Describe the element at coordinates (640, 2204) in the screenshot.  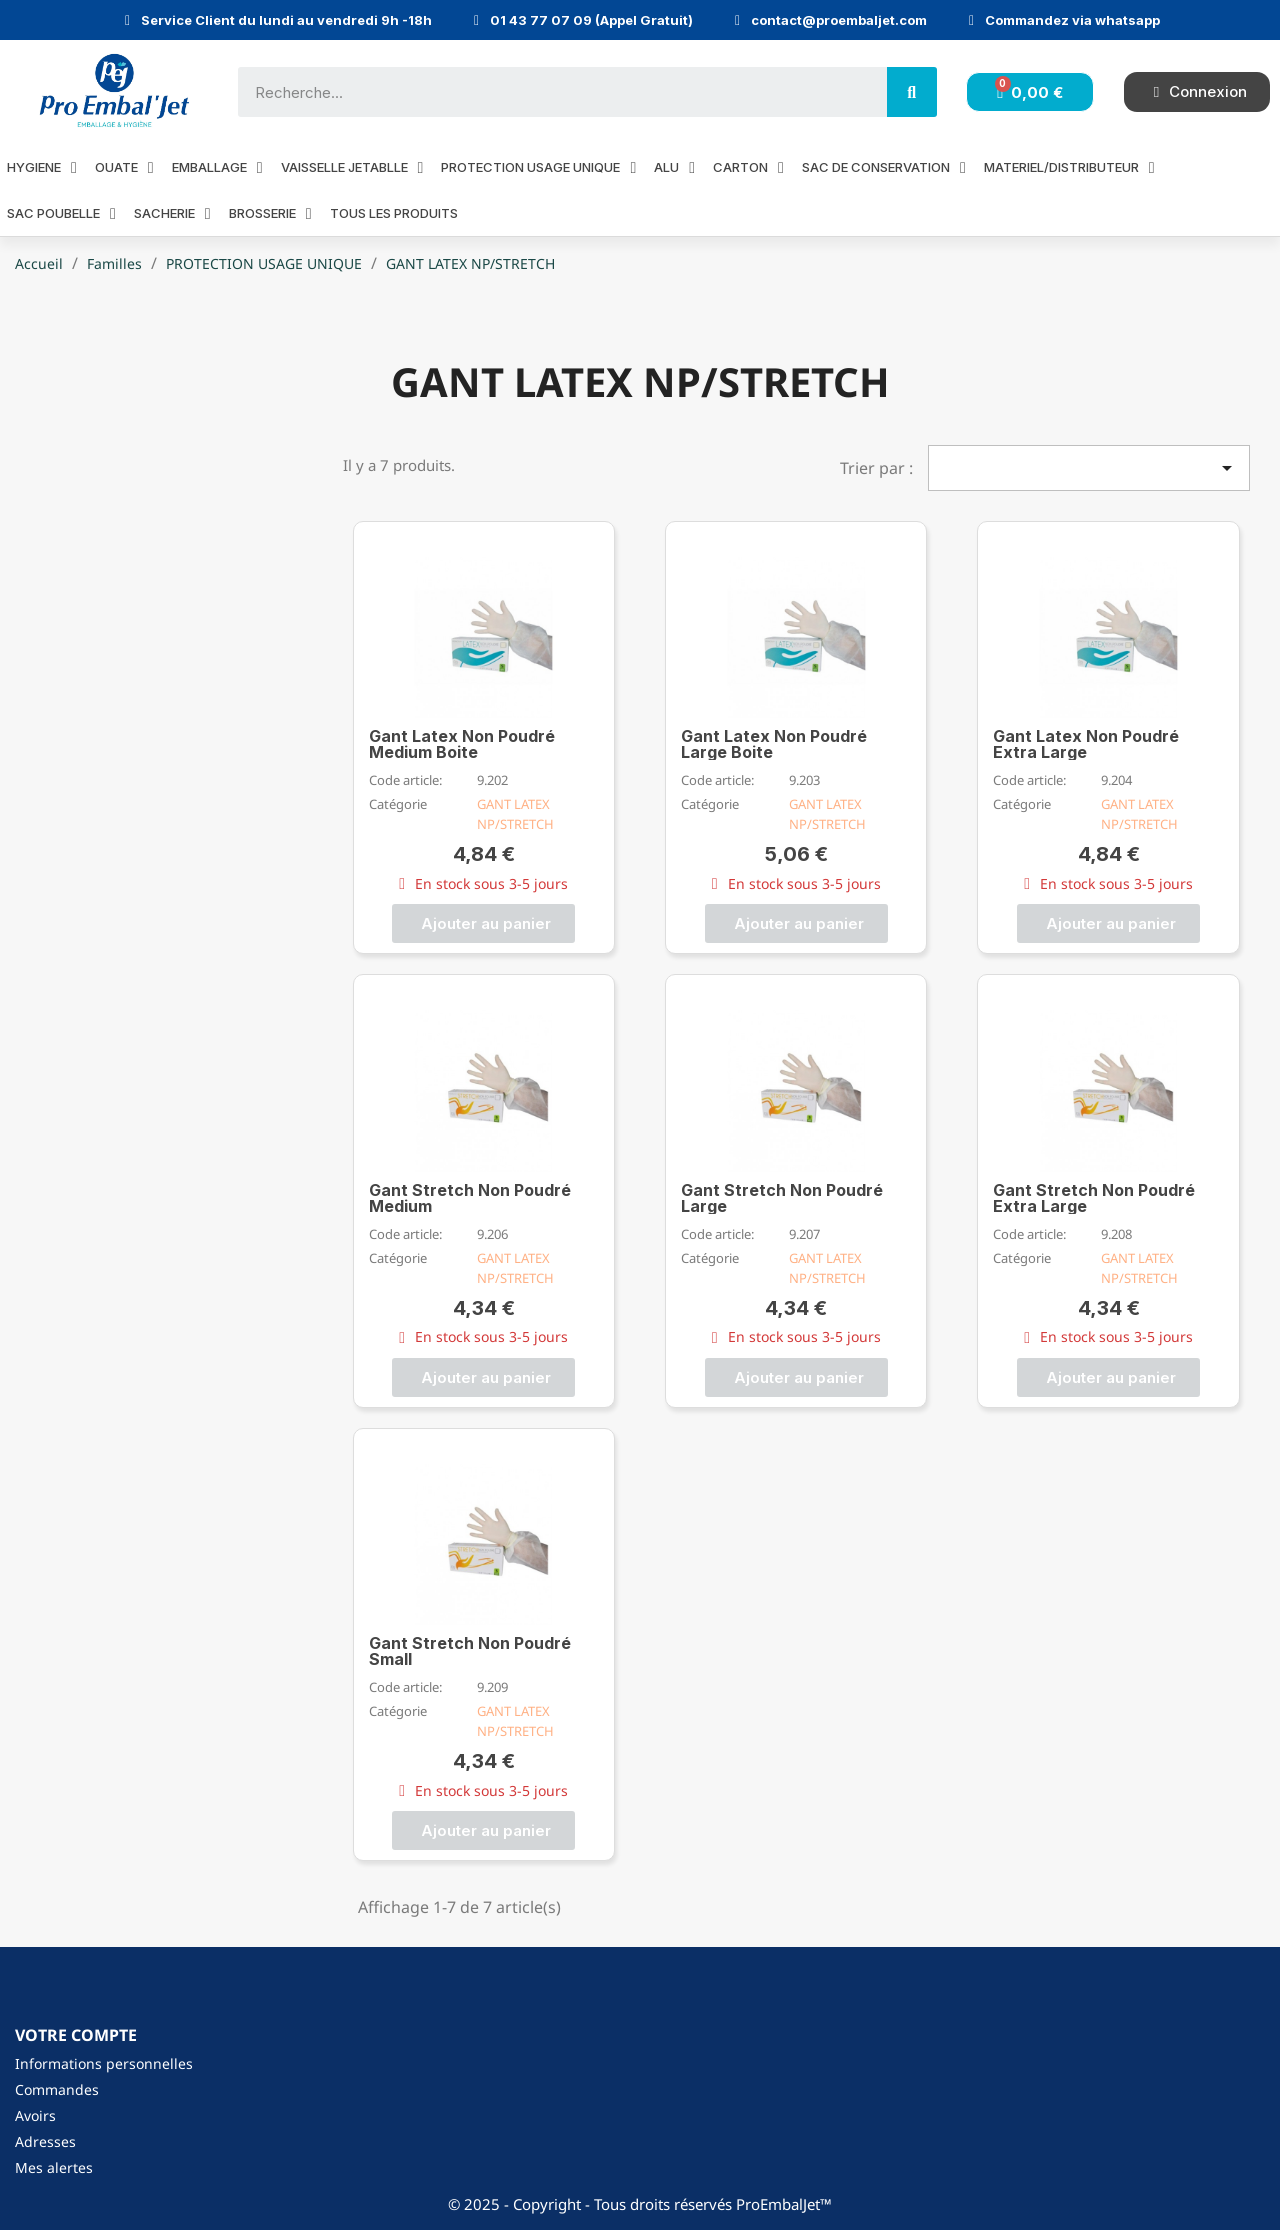
I see `© 2025 - Copyright - Tous droits réservés ProEmbalJet™` at that location.